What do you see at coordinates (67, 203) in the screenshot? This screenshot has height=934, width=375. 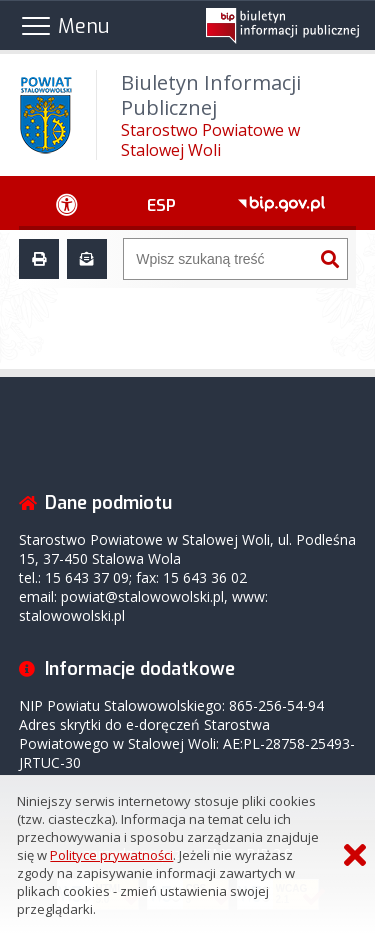 I see `[Ułatwienia dostępu - podmenu zwinięte]` at bounding box center [67, 203].